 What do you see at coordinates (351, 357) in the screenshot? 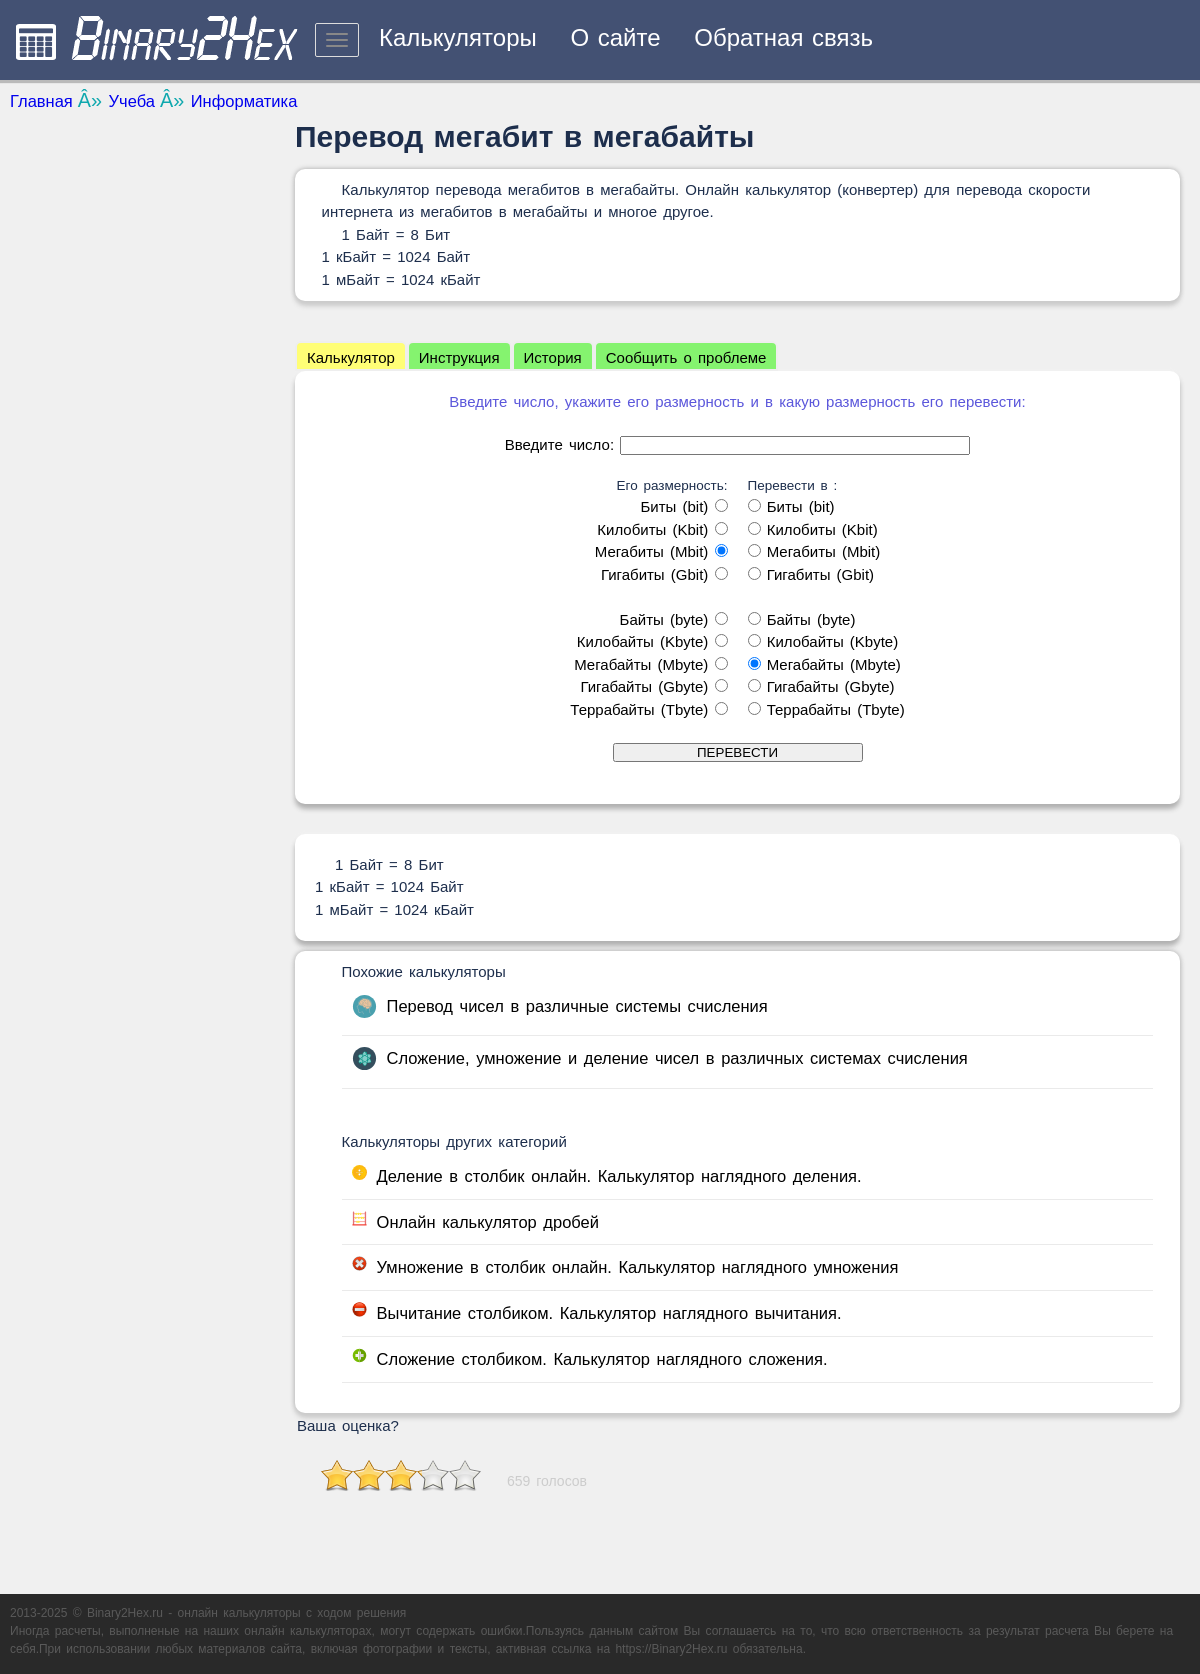
I see `Калькулятор` at bounding box center [351, 357].